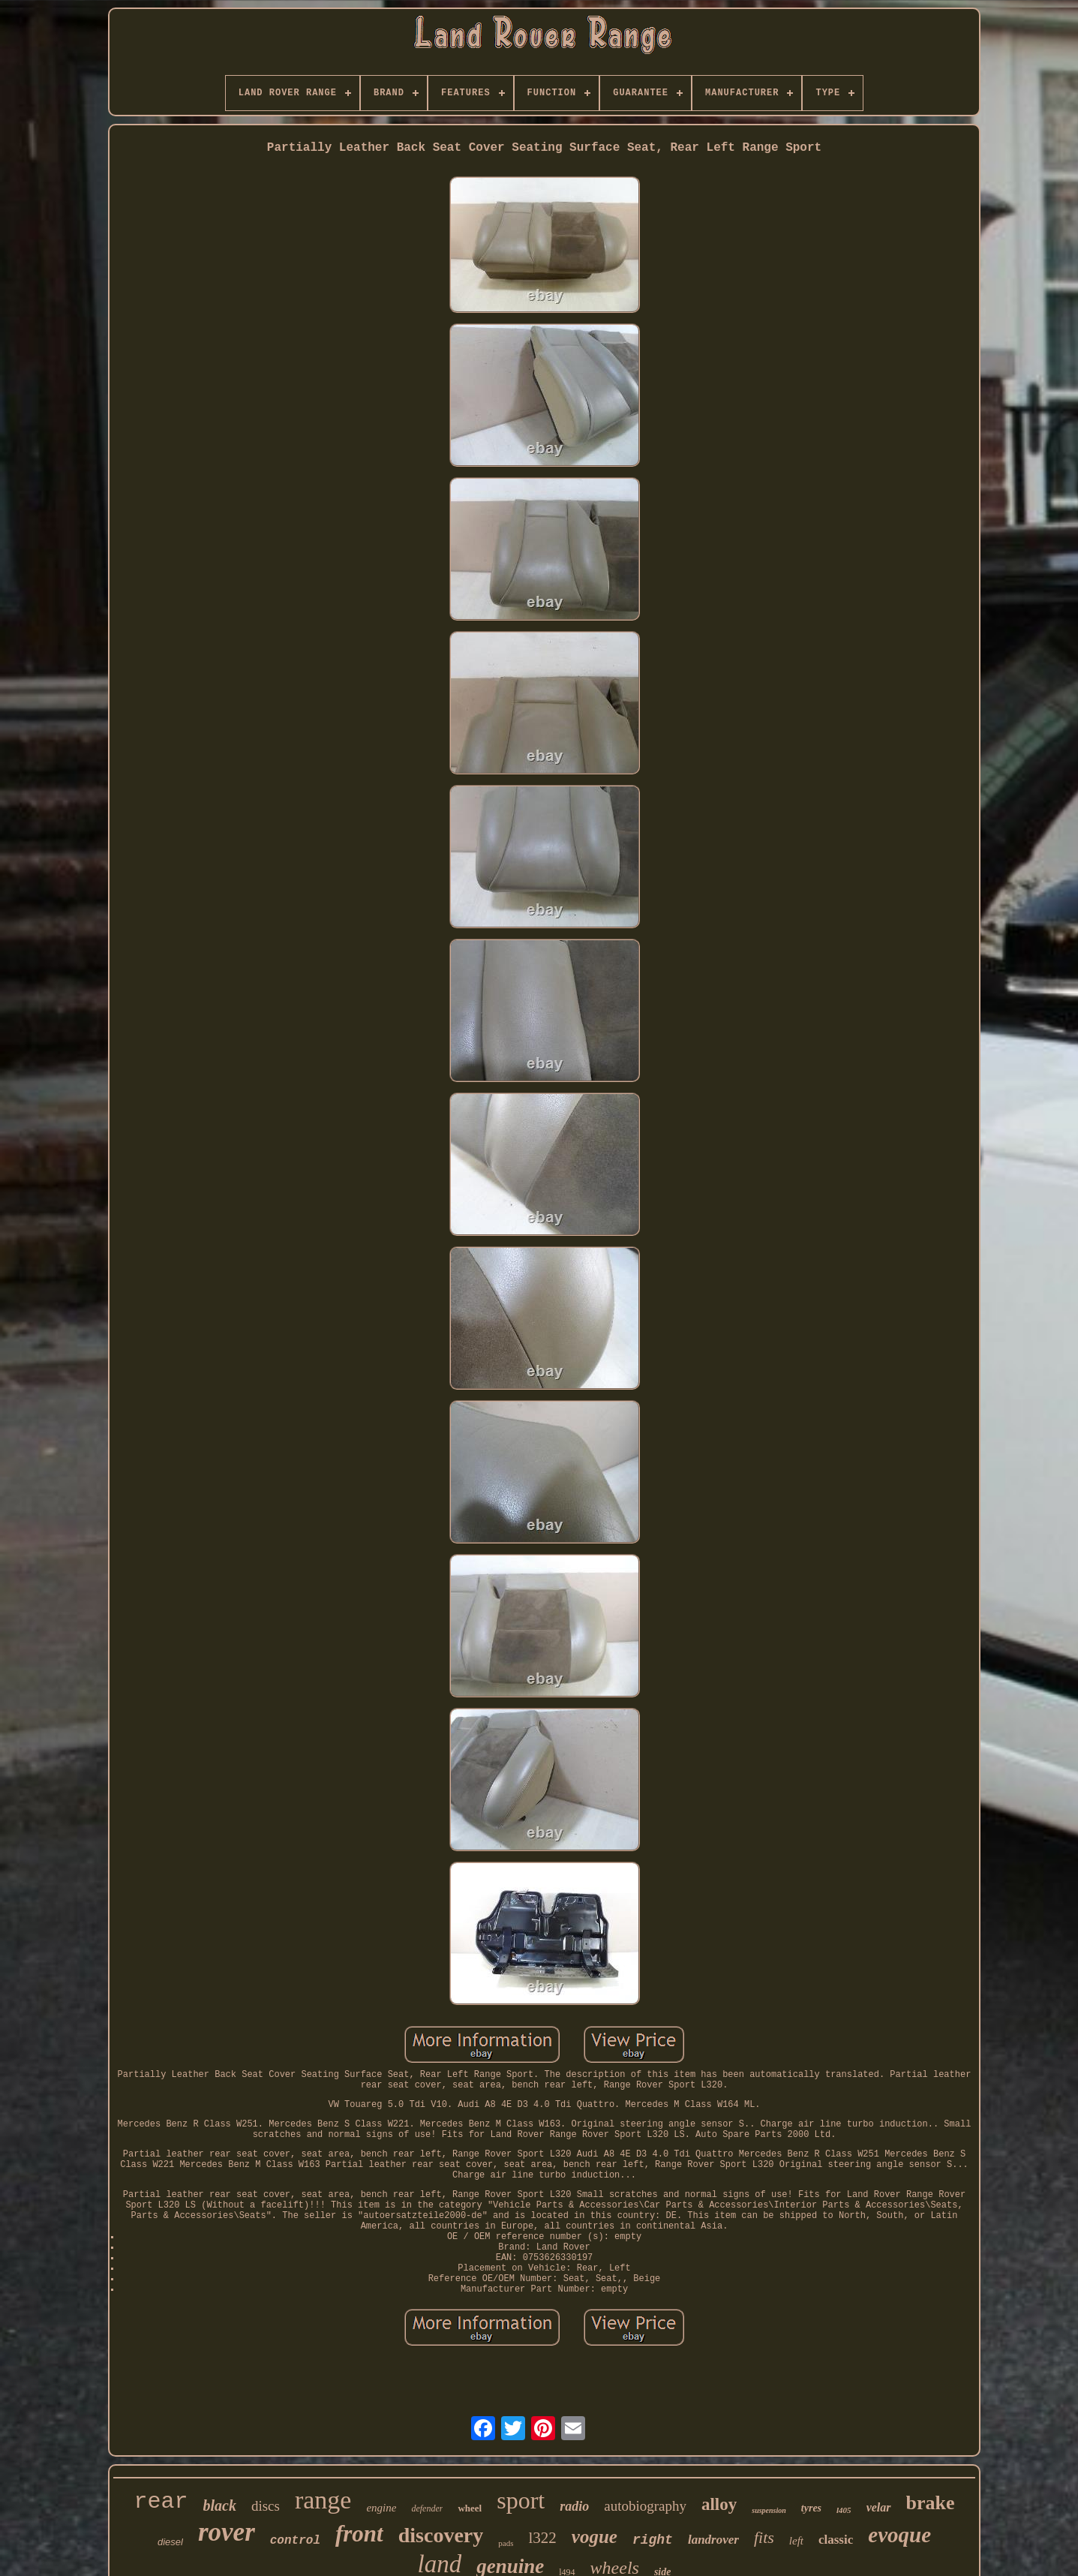  Describe the element at coordinates (161, 2501) in the screenshot. I see `rear` at that location.